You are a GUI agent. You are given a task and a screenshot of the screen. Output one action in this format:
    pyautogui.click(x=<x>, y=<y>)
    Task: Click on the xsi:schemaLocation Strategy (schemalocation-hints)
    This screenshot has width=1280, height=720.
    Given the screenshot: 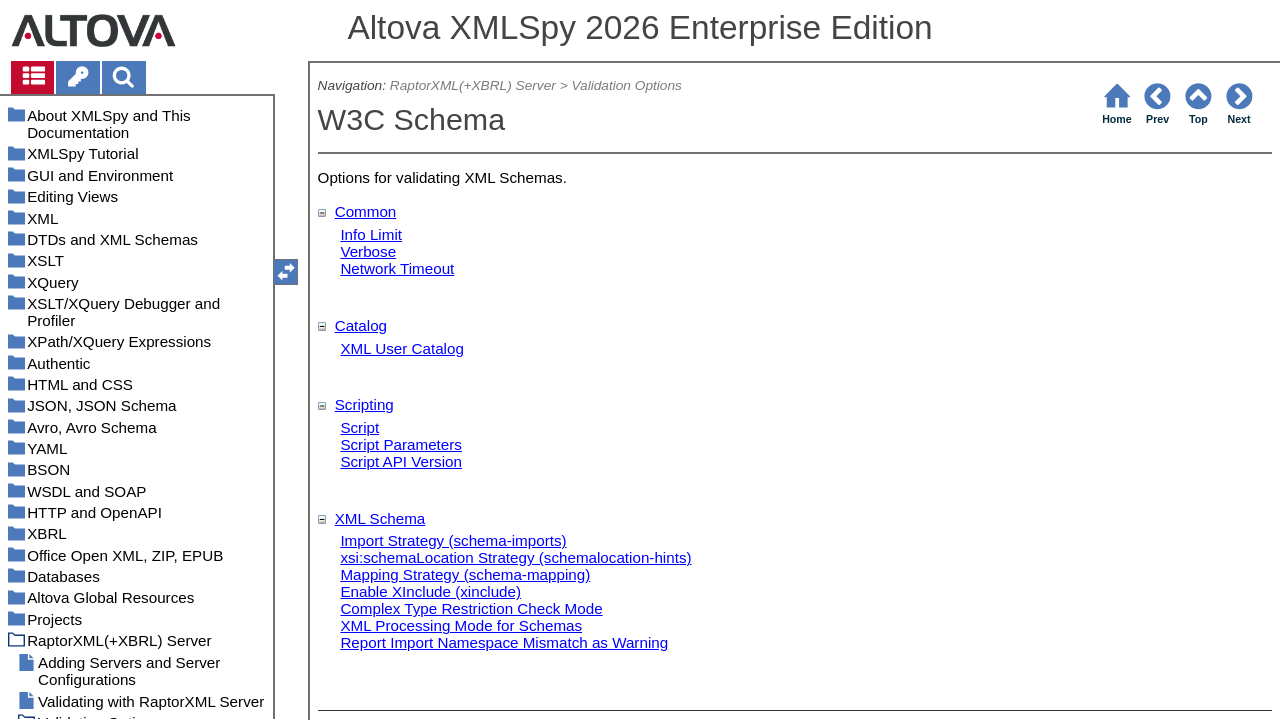 What is the action you would take?
    pyautogui.click(x=515, y=557)
    